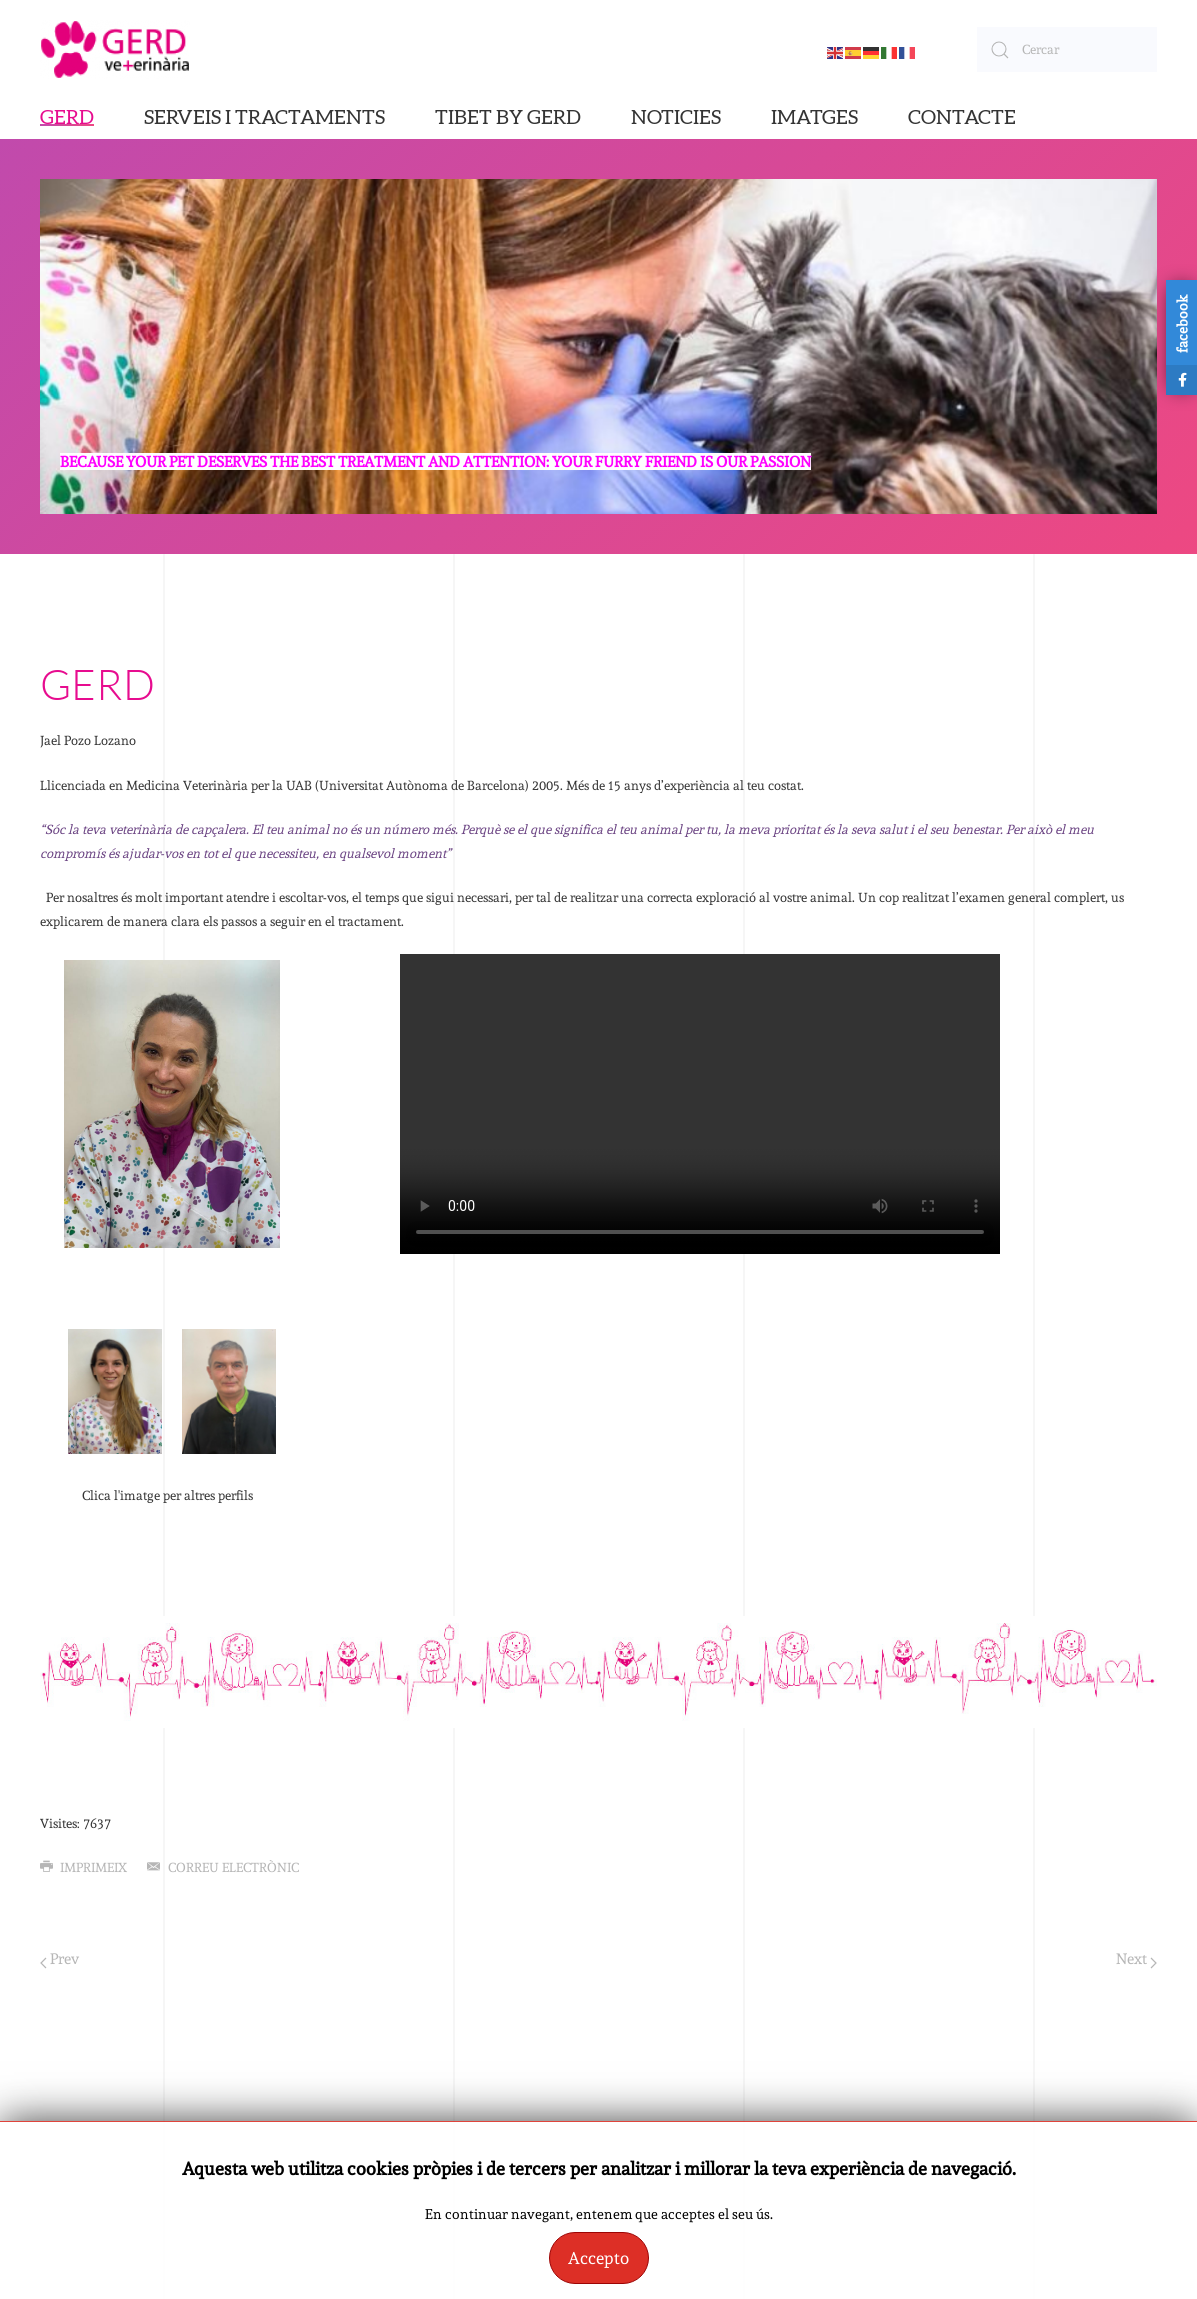  Describe the element at coordinates (67, 118) in the screenshot. I see `GERD` at that location.